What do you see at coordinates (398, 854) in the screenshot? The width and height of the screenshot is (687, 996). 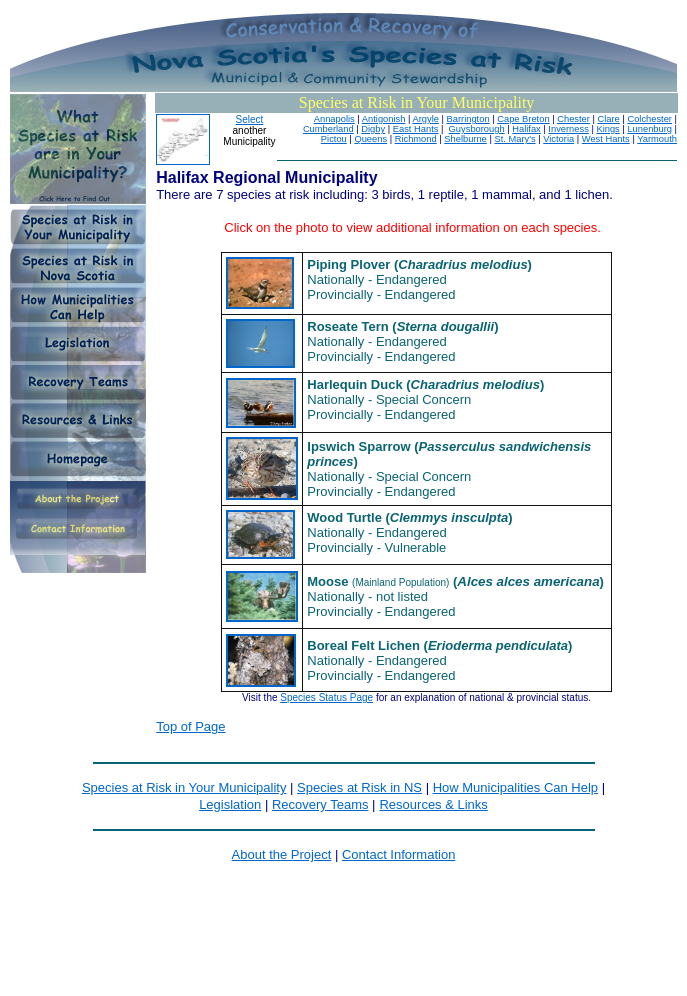 I see `Contact Information` at bounding box center [398, 854].